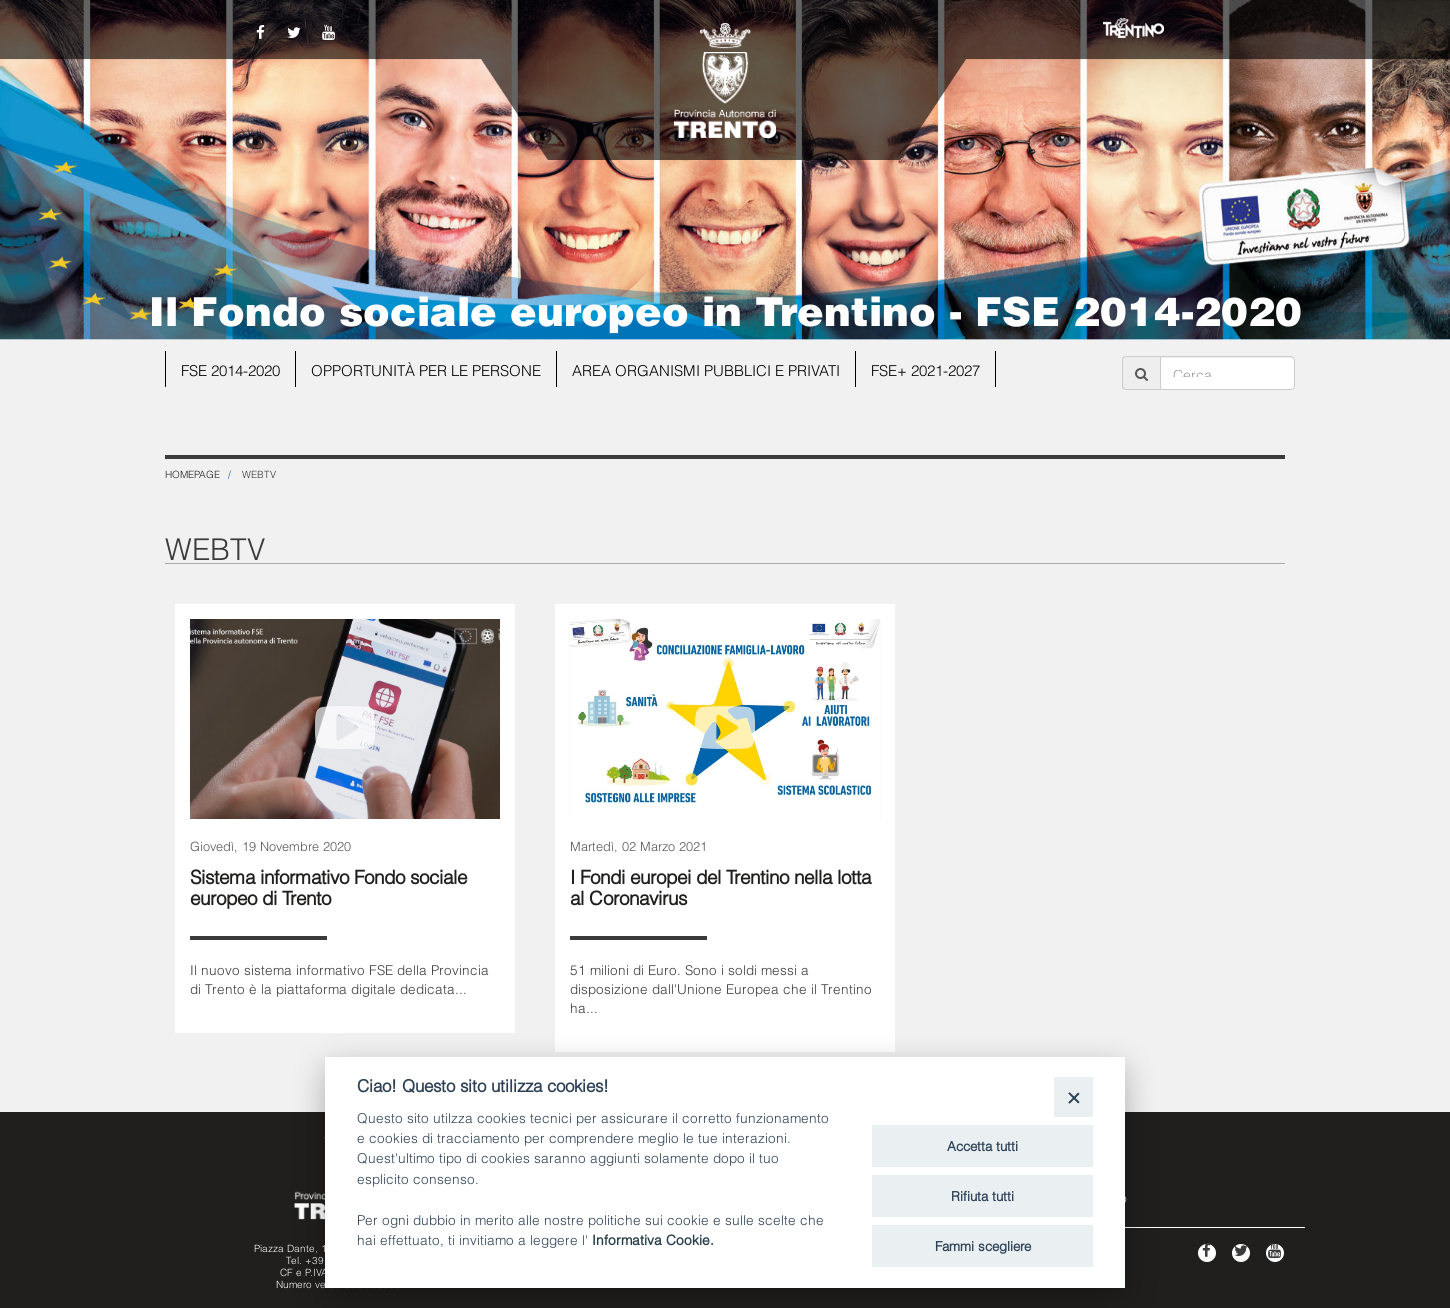 The image size is (1450, 1308). Describe the element at coordinates (982, 1195) in the screenshot. I see `Rifiuta tutti` at that location.